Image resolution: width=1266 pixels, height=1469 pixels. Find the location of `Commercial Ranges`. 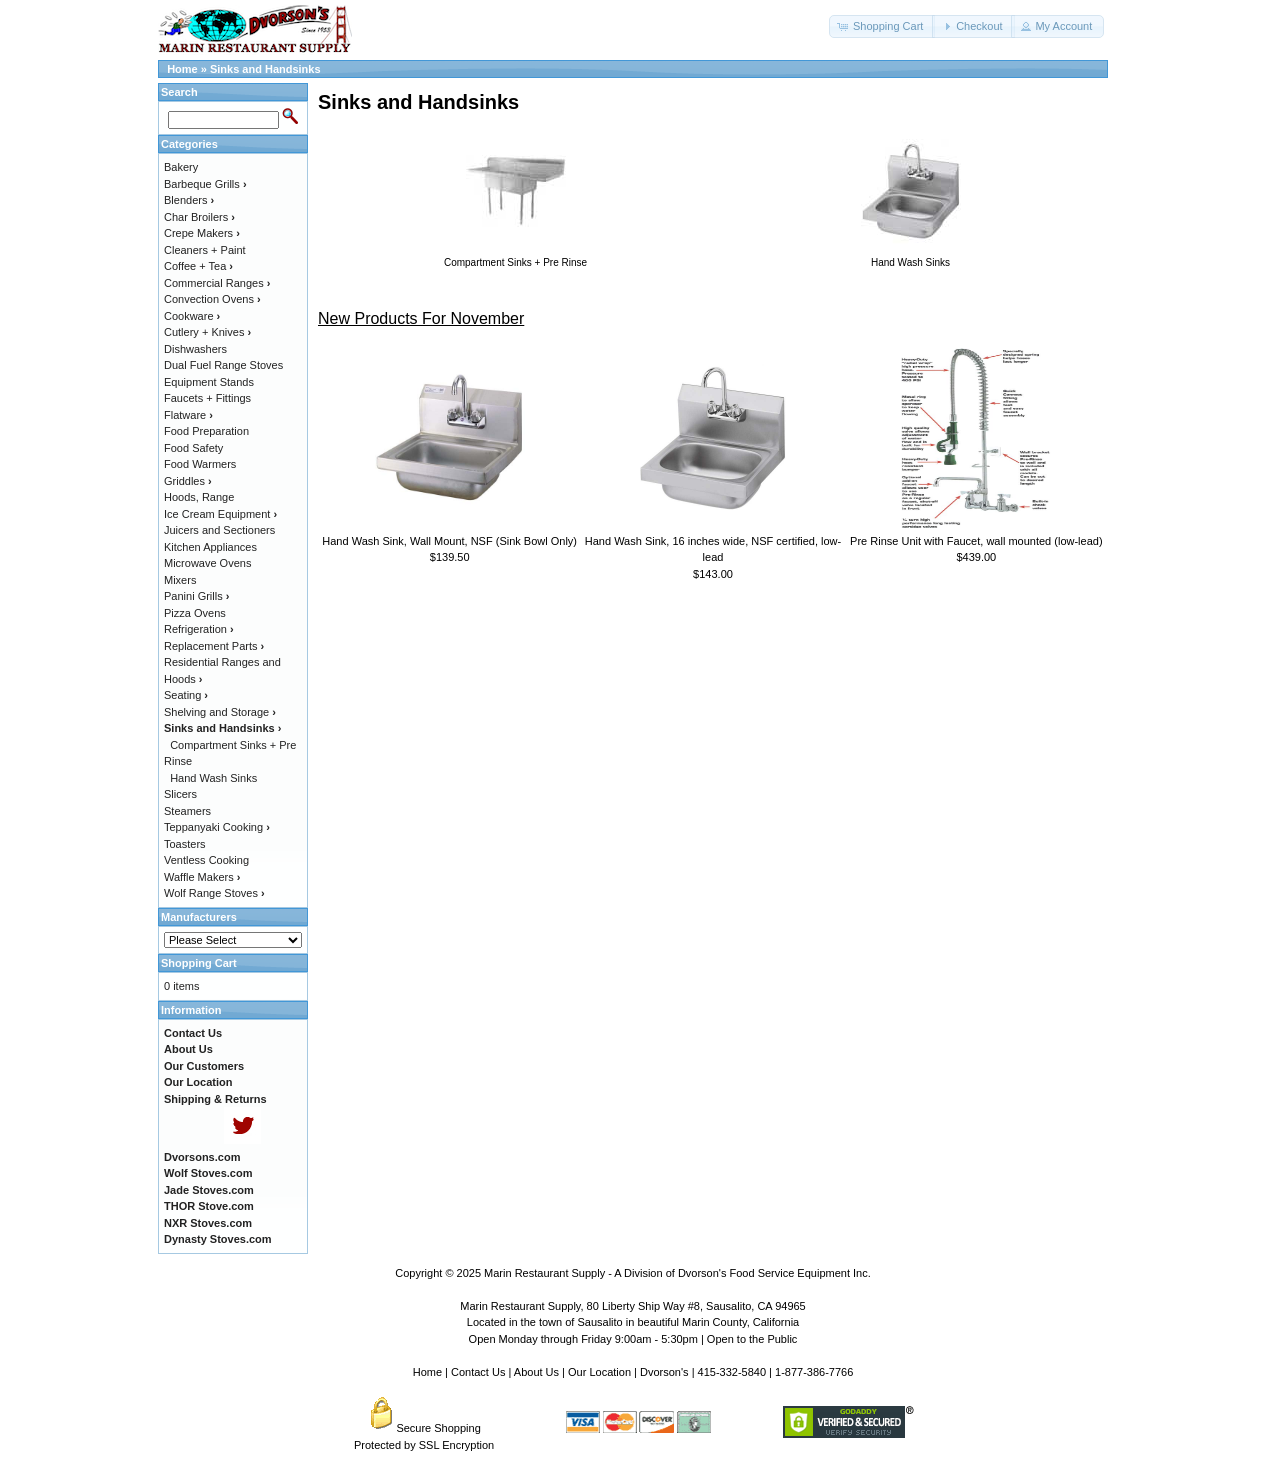

Commercial Ranges is located at coordinates (217, 283).